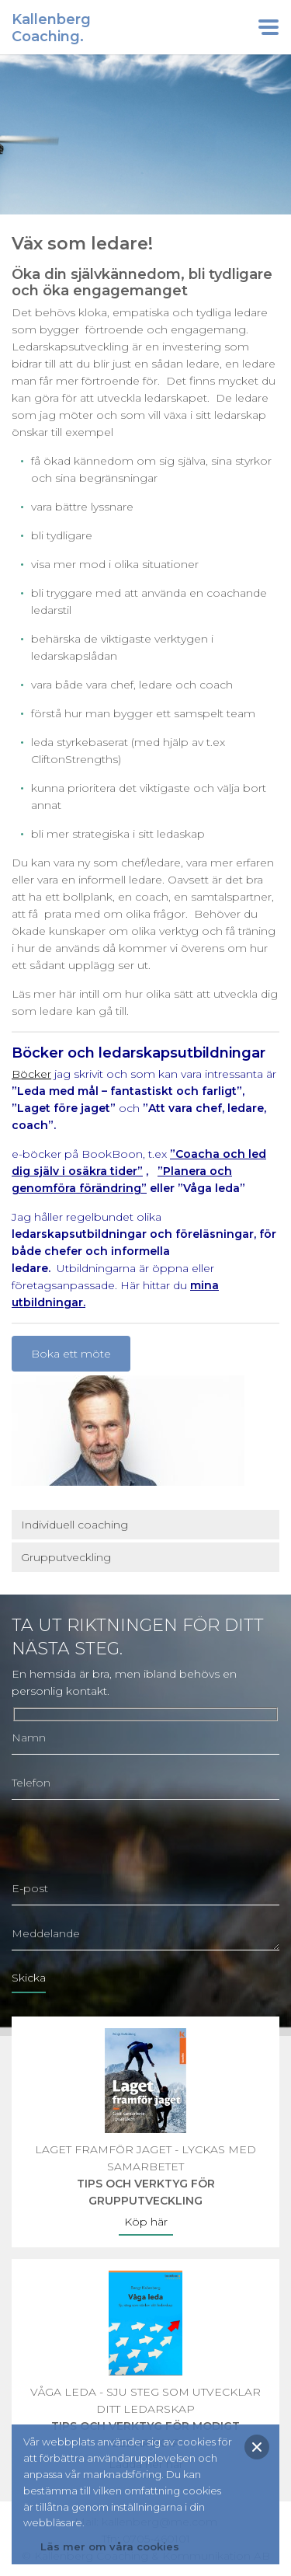  I want to click on Köp här, so click(146, 2222).